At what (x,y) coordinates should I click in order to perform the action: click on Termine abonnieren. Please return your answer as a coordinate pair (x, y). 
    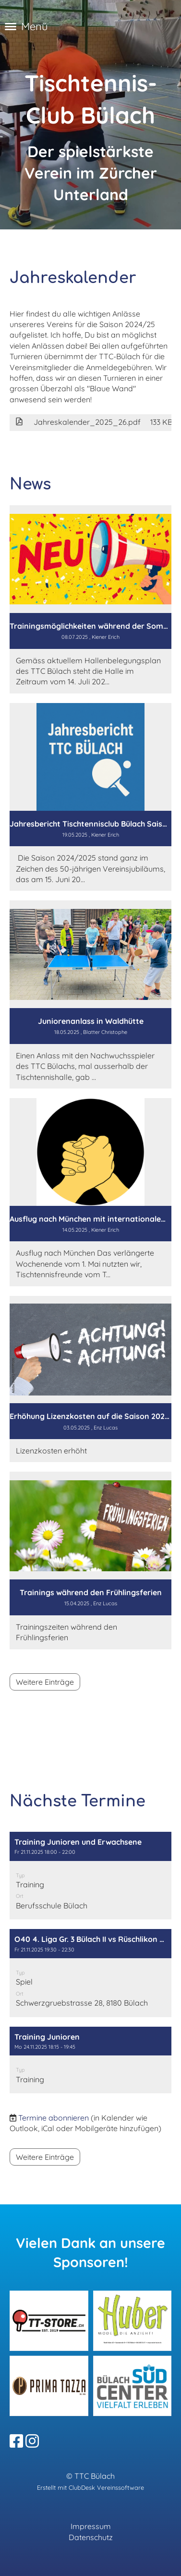
    Looking at the image, I should click on (53, 2117).